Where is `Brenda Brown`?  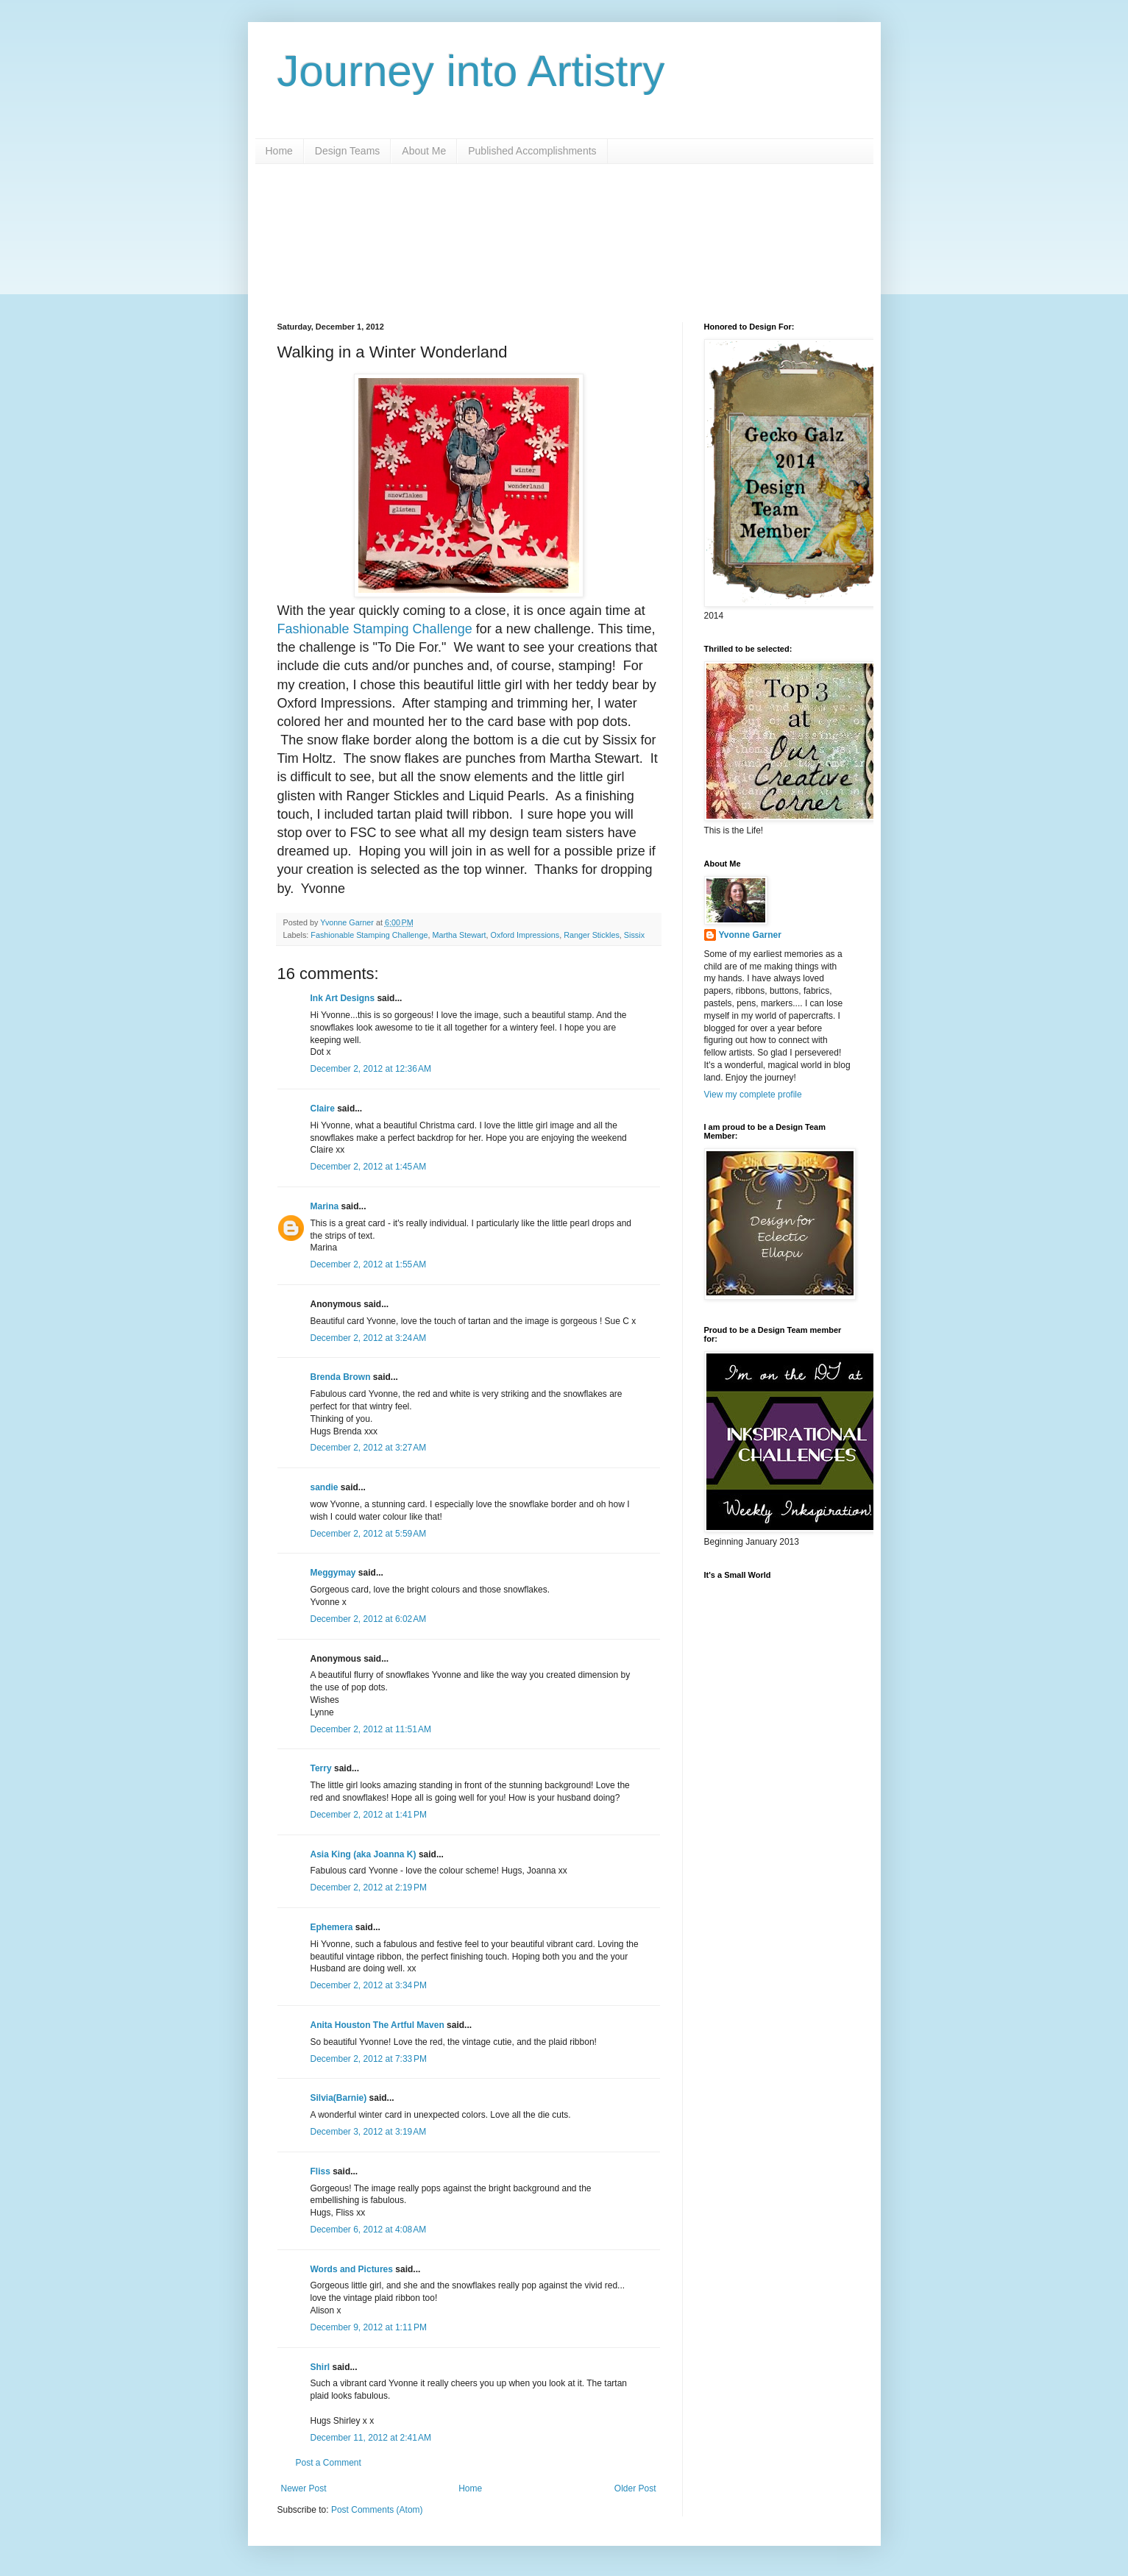
Brenda Brown is located at coordinates (341, 1377).